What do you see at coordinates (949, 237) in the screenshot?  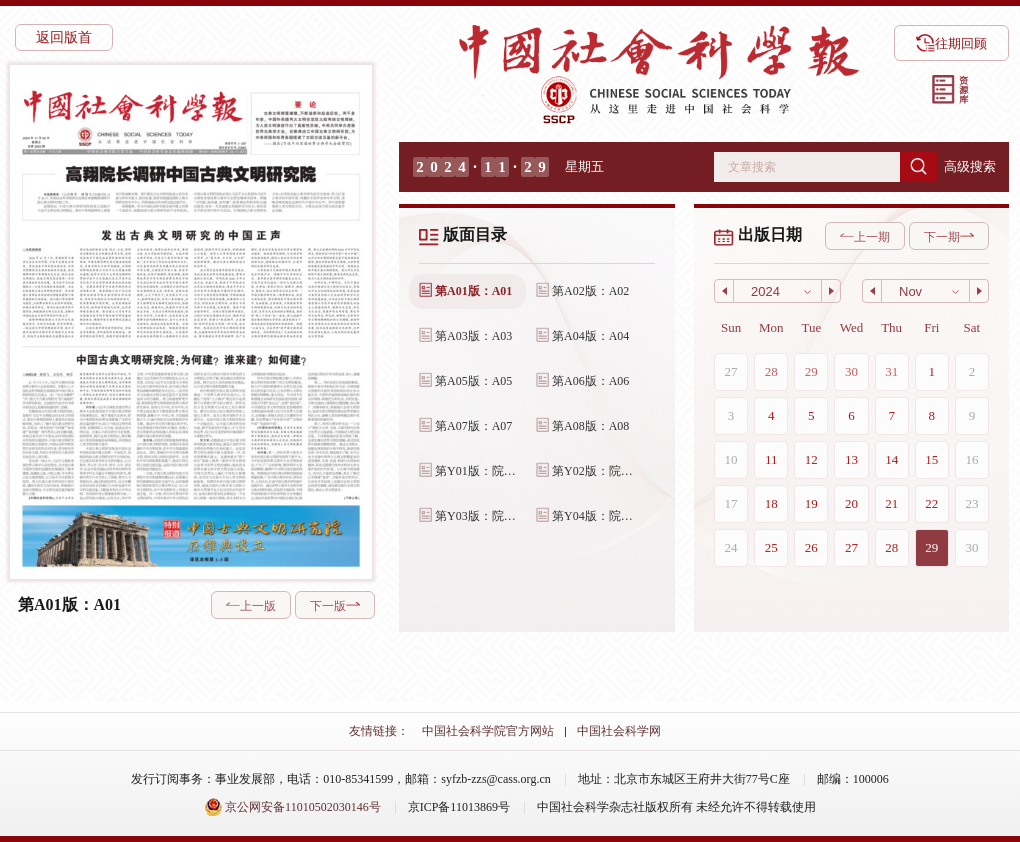 I see `下一期` at bounding box center [949, 237].